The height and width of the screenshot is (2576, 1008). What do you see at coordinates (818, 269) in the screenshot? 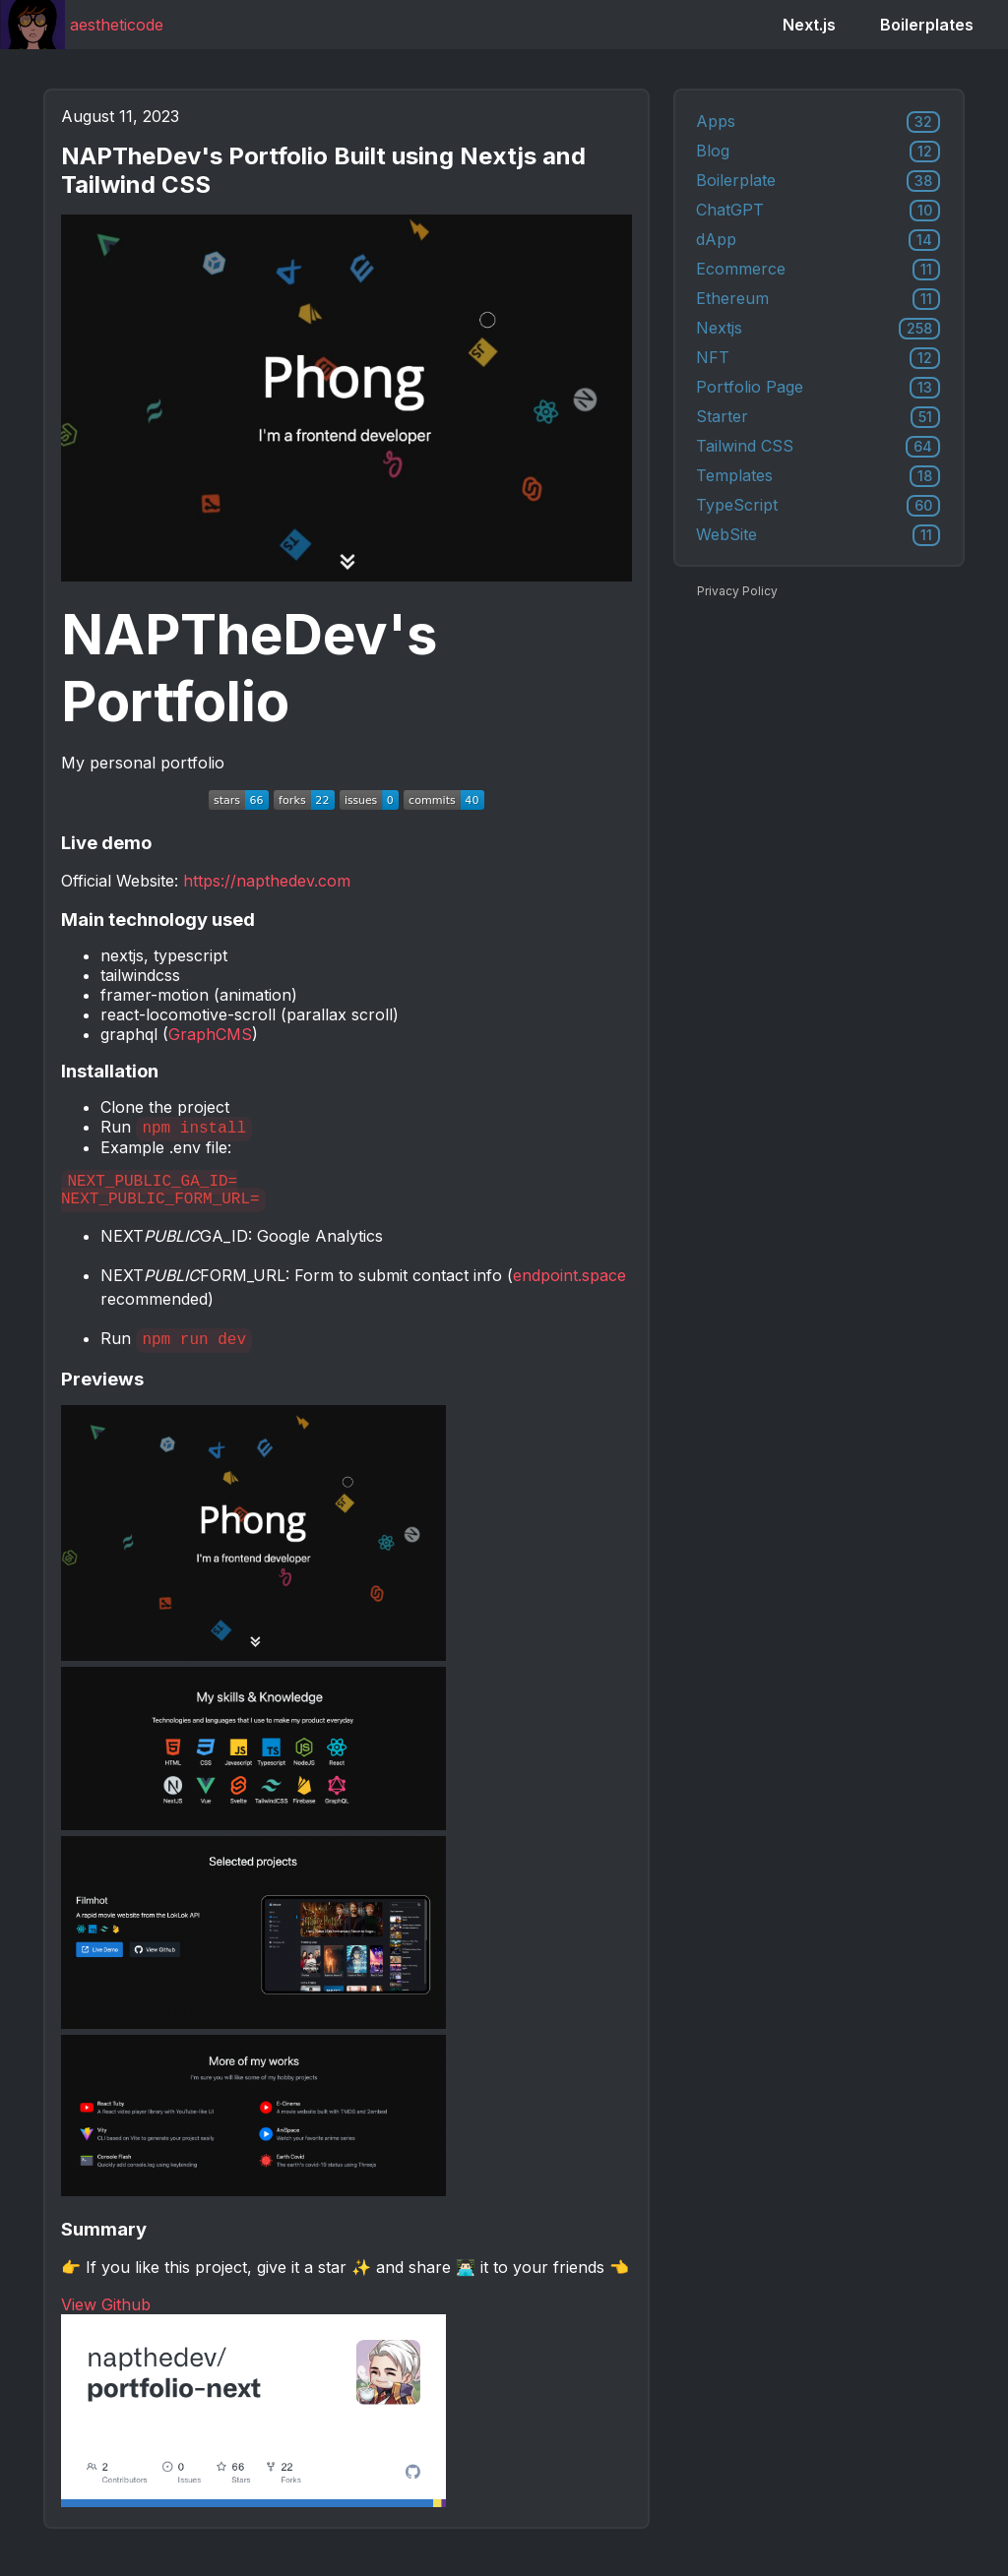
I see `Ecommerce` at bounding box center [818, 269].